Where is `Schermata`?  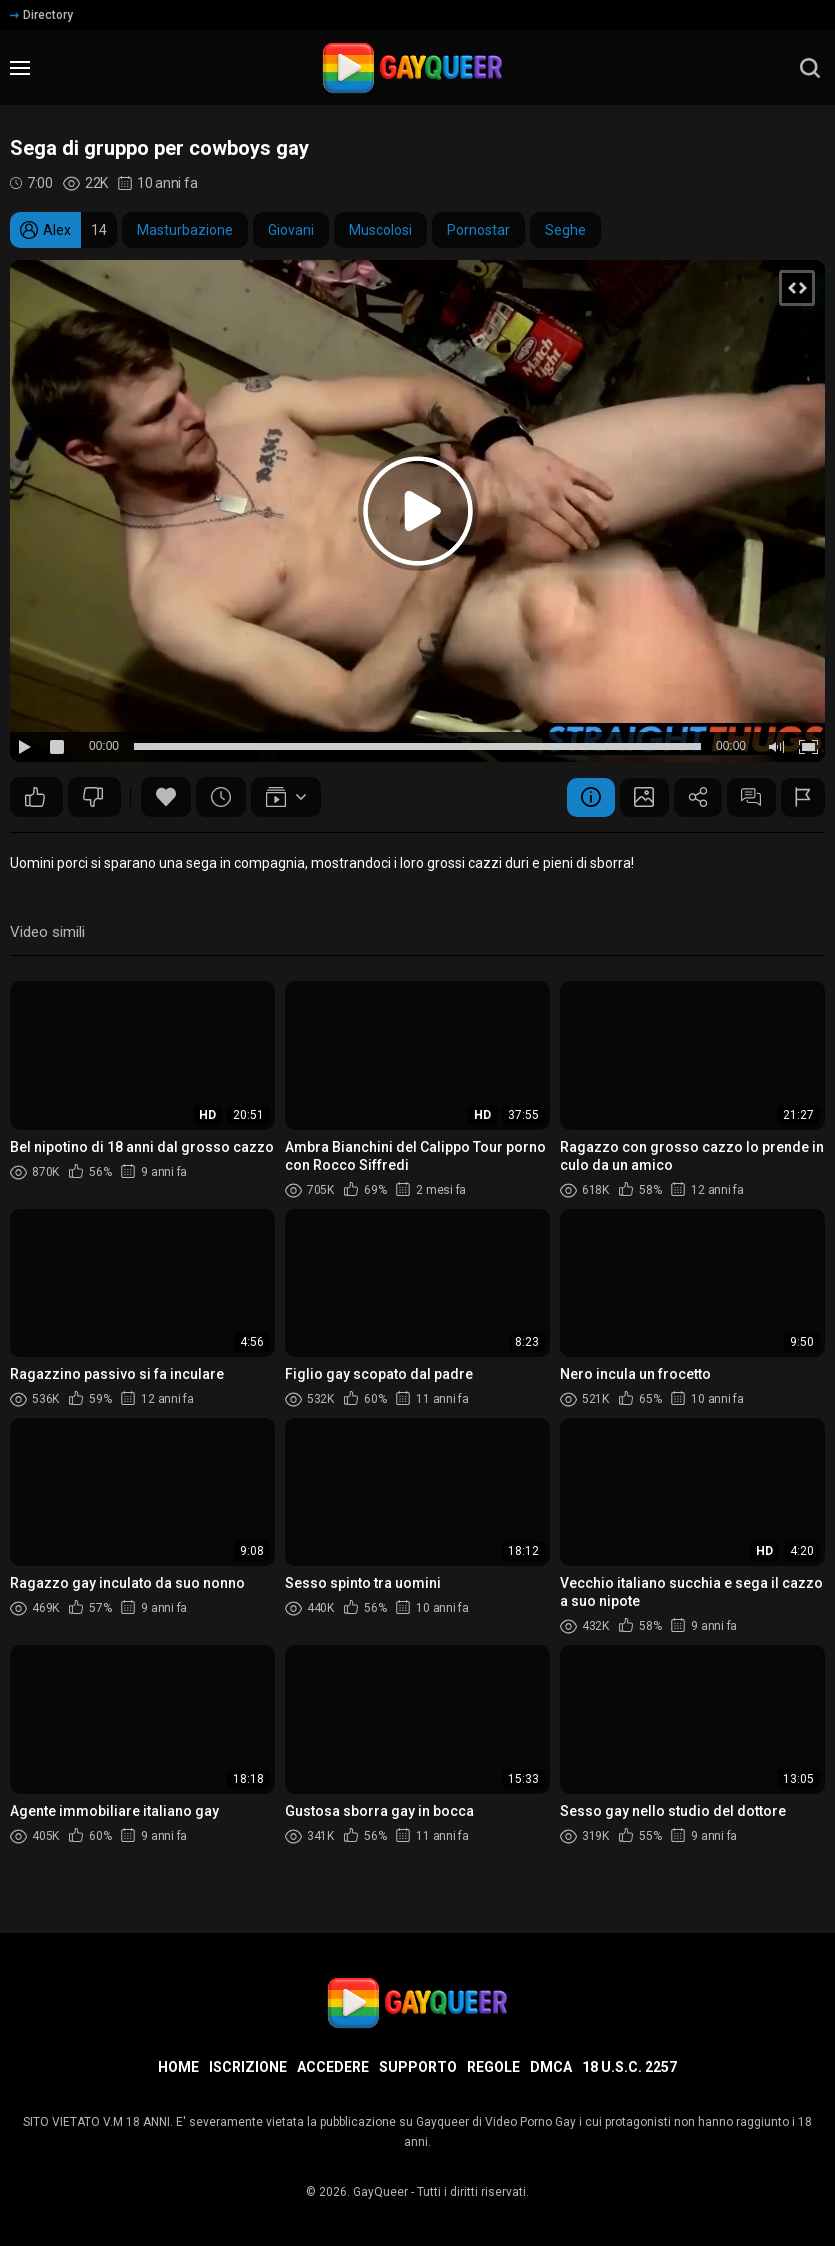 Schermata is located at coordinates (639, 797).